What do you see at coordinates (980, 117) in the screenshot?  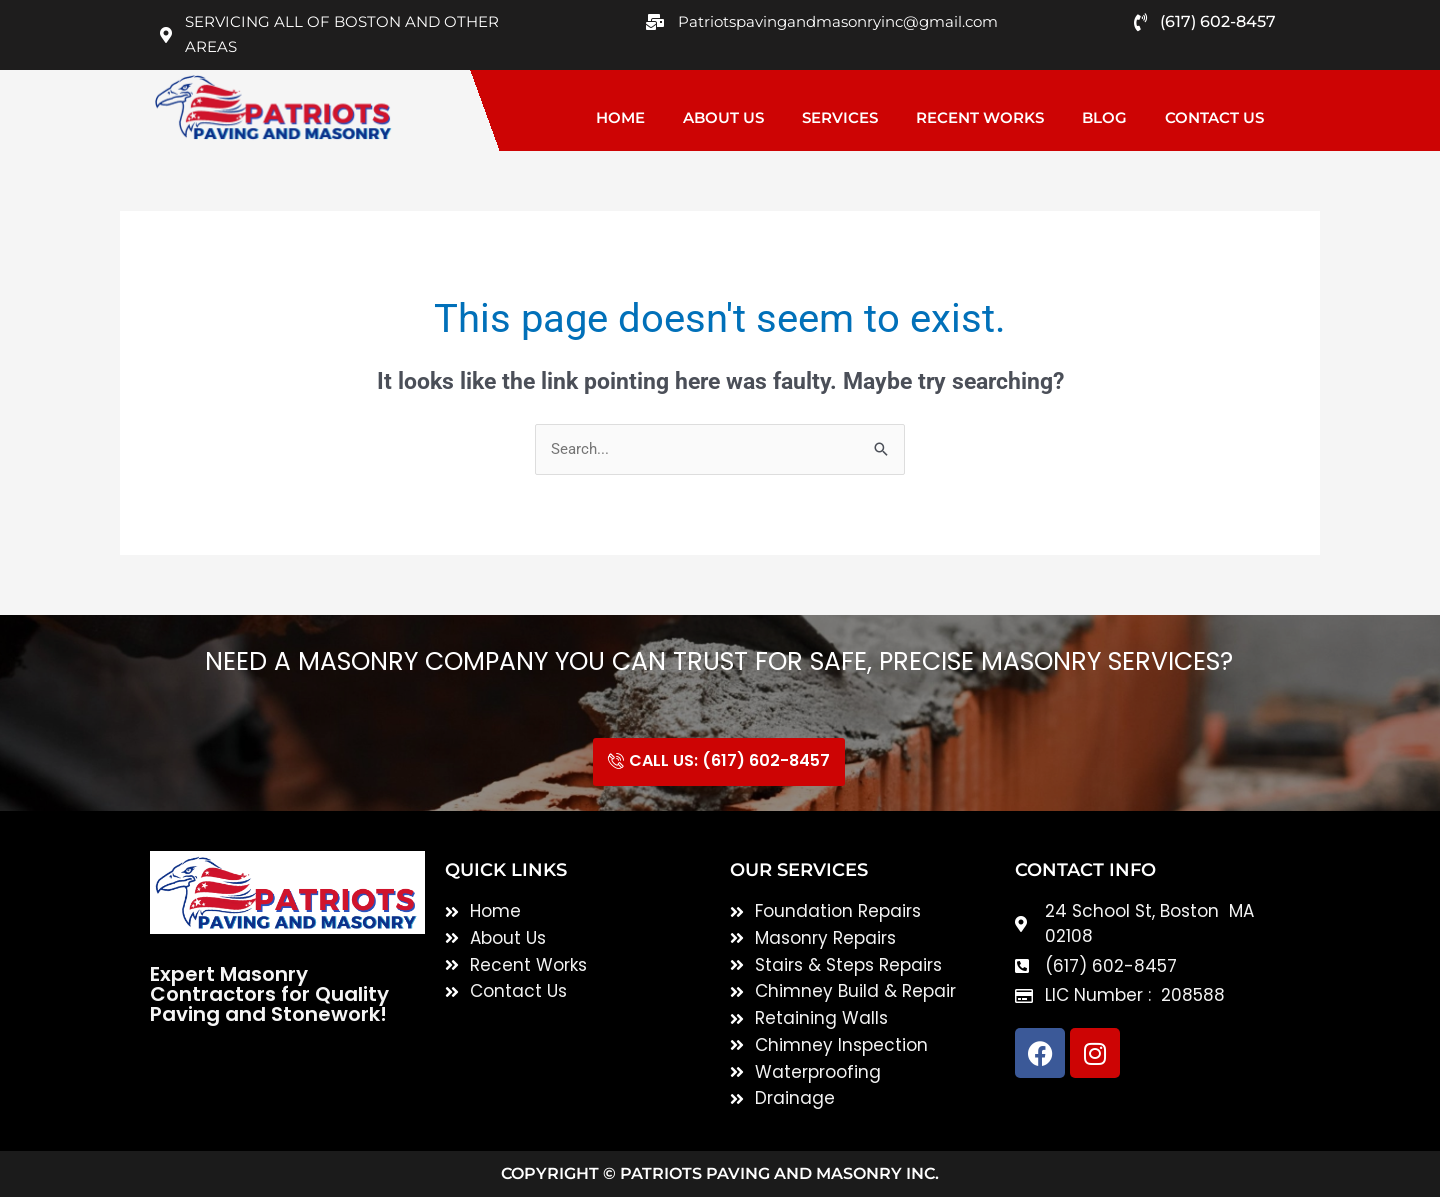 I see `Recent Works` at bounding box center [980, 117].